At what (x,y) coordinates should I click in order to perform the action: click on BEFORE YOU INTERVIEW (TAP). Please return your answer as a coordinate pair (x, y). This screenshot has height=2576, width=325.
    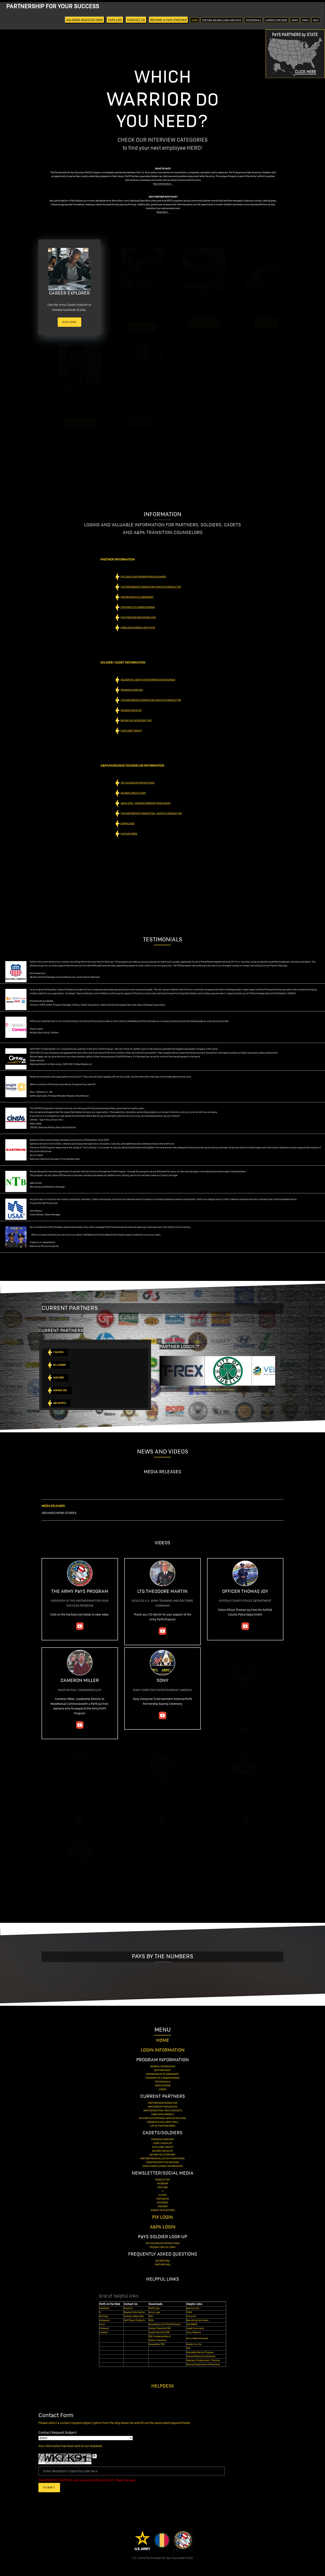
    Looking at the image, I should click on (136, 720).